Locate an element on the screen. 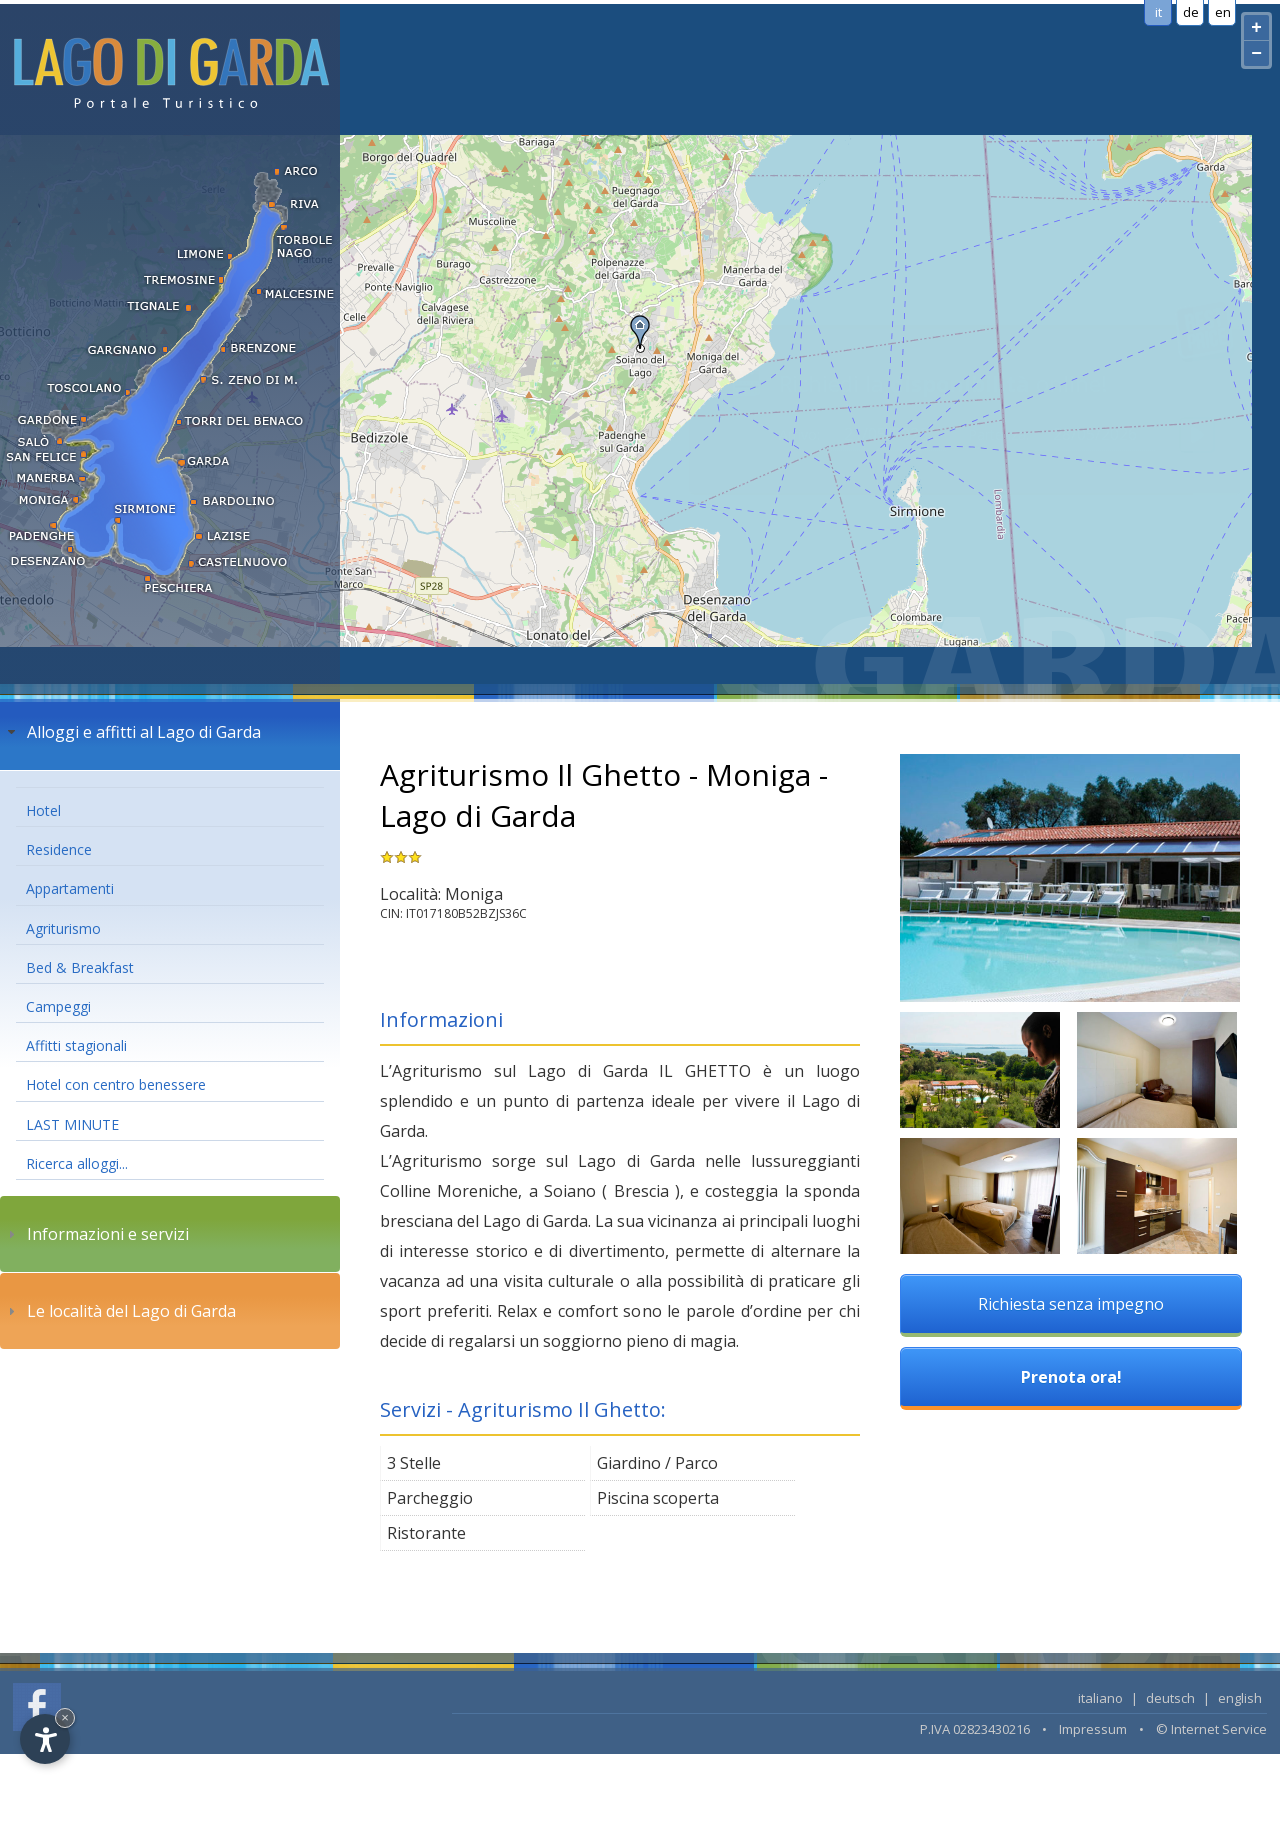  Hotel con centro benessere is located at coordinates (116, 1084).